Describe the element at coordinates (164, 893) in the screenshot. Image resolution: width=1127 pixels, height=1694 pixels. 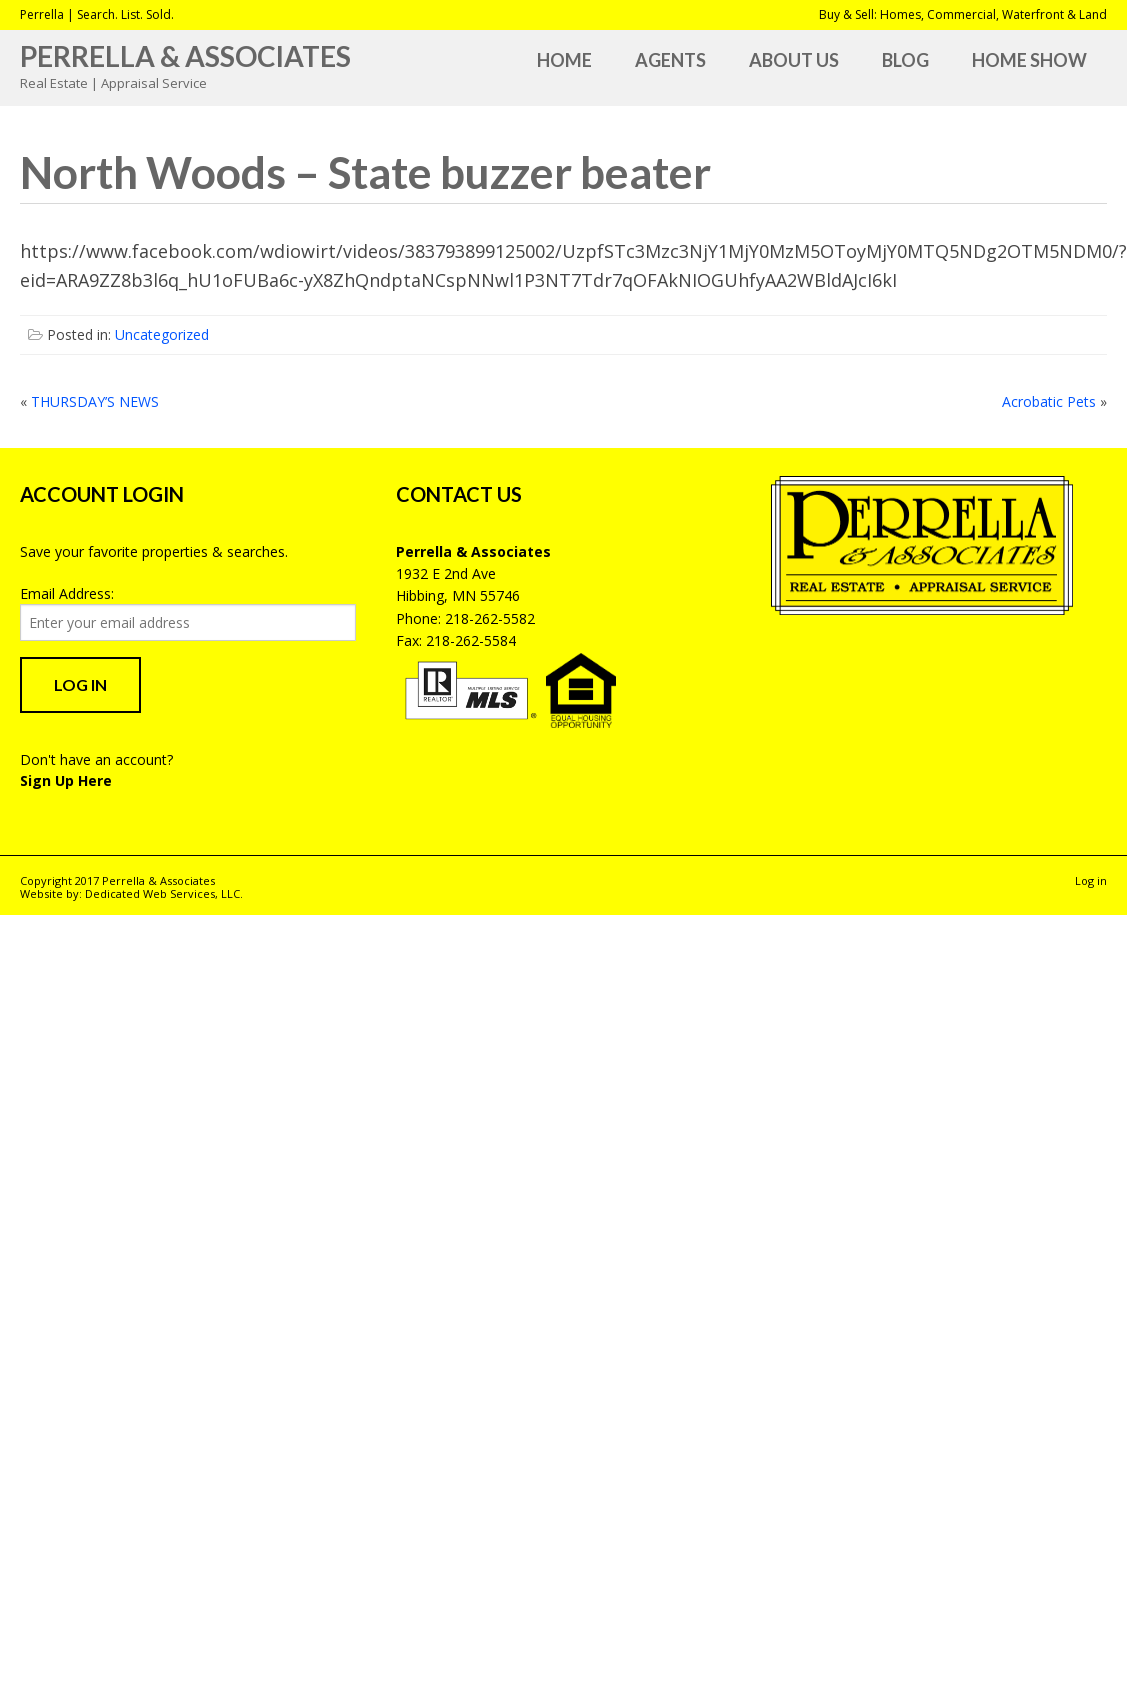
I see `Dedicated Web Services, LLC.` at that location.